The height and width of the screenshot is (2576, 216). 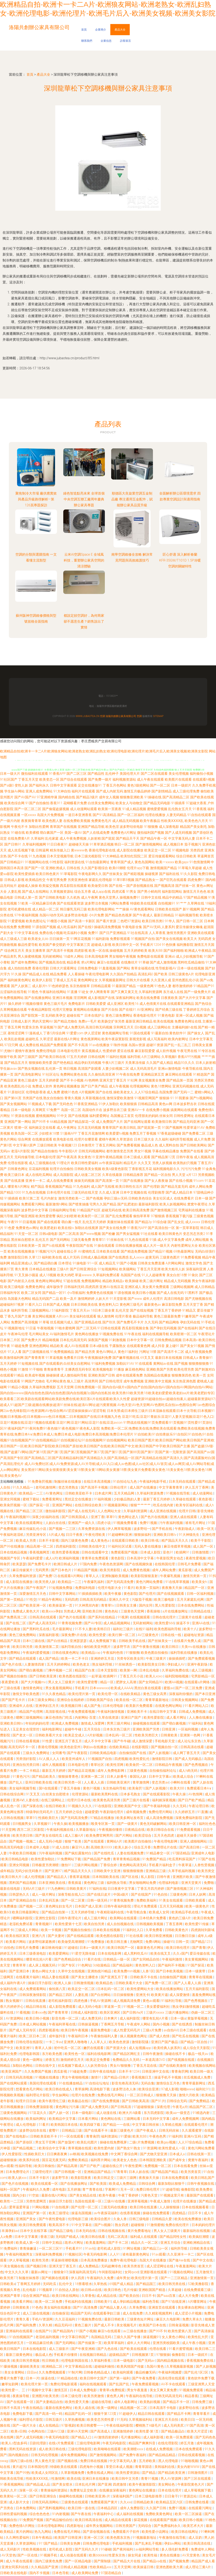 I want to click on 国产福利啪啪, so click(x=173, y=951).